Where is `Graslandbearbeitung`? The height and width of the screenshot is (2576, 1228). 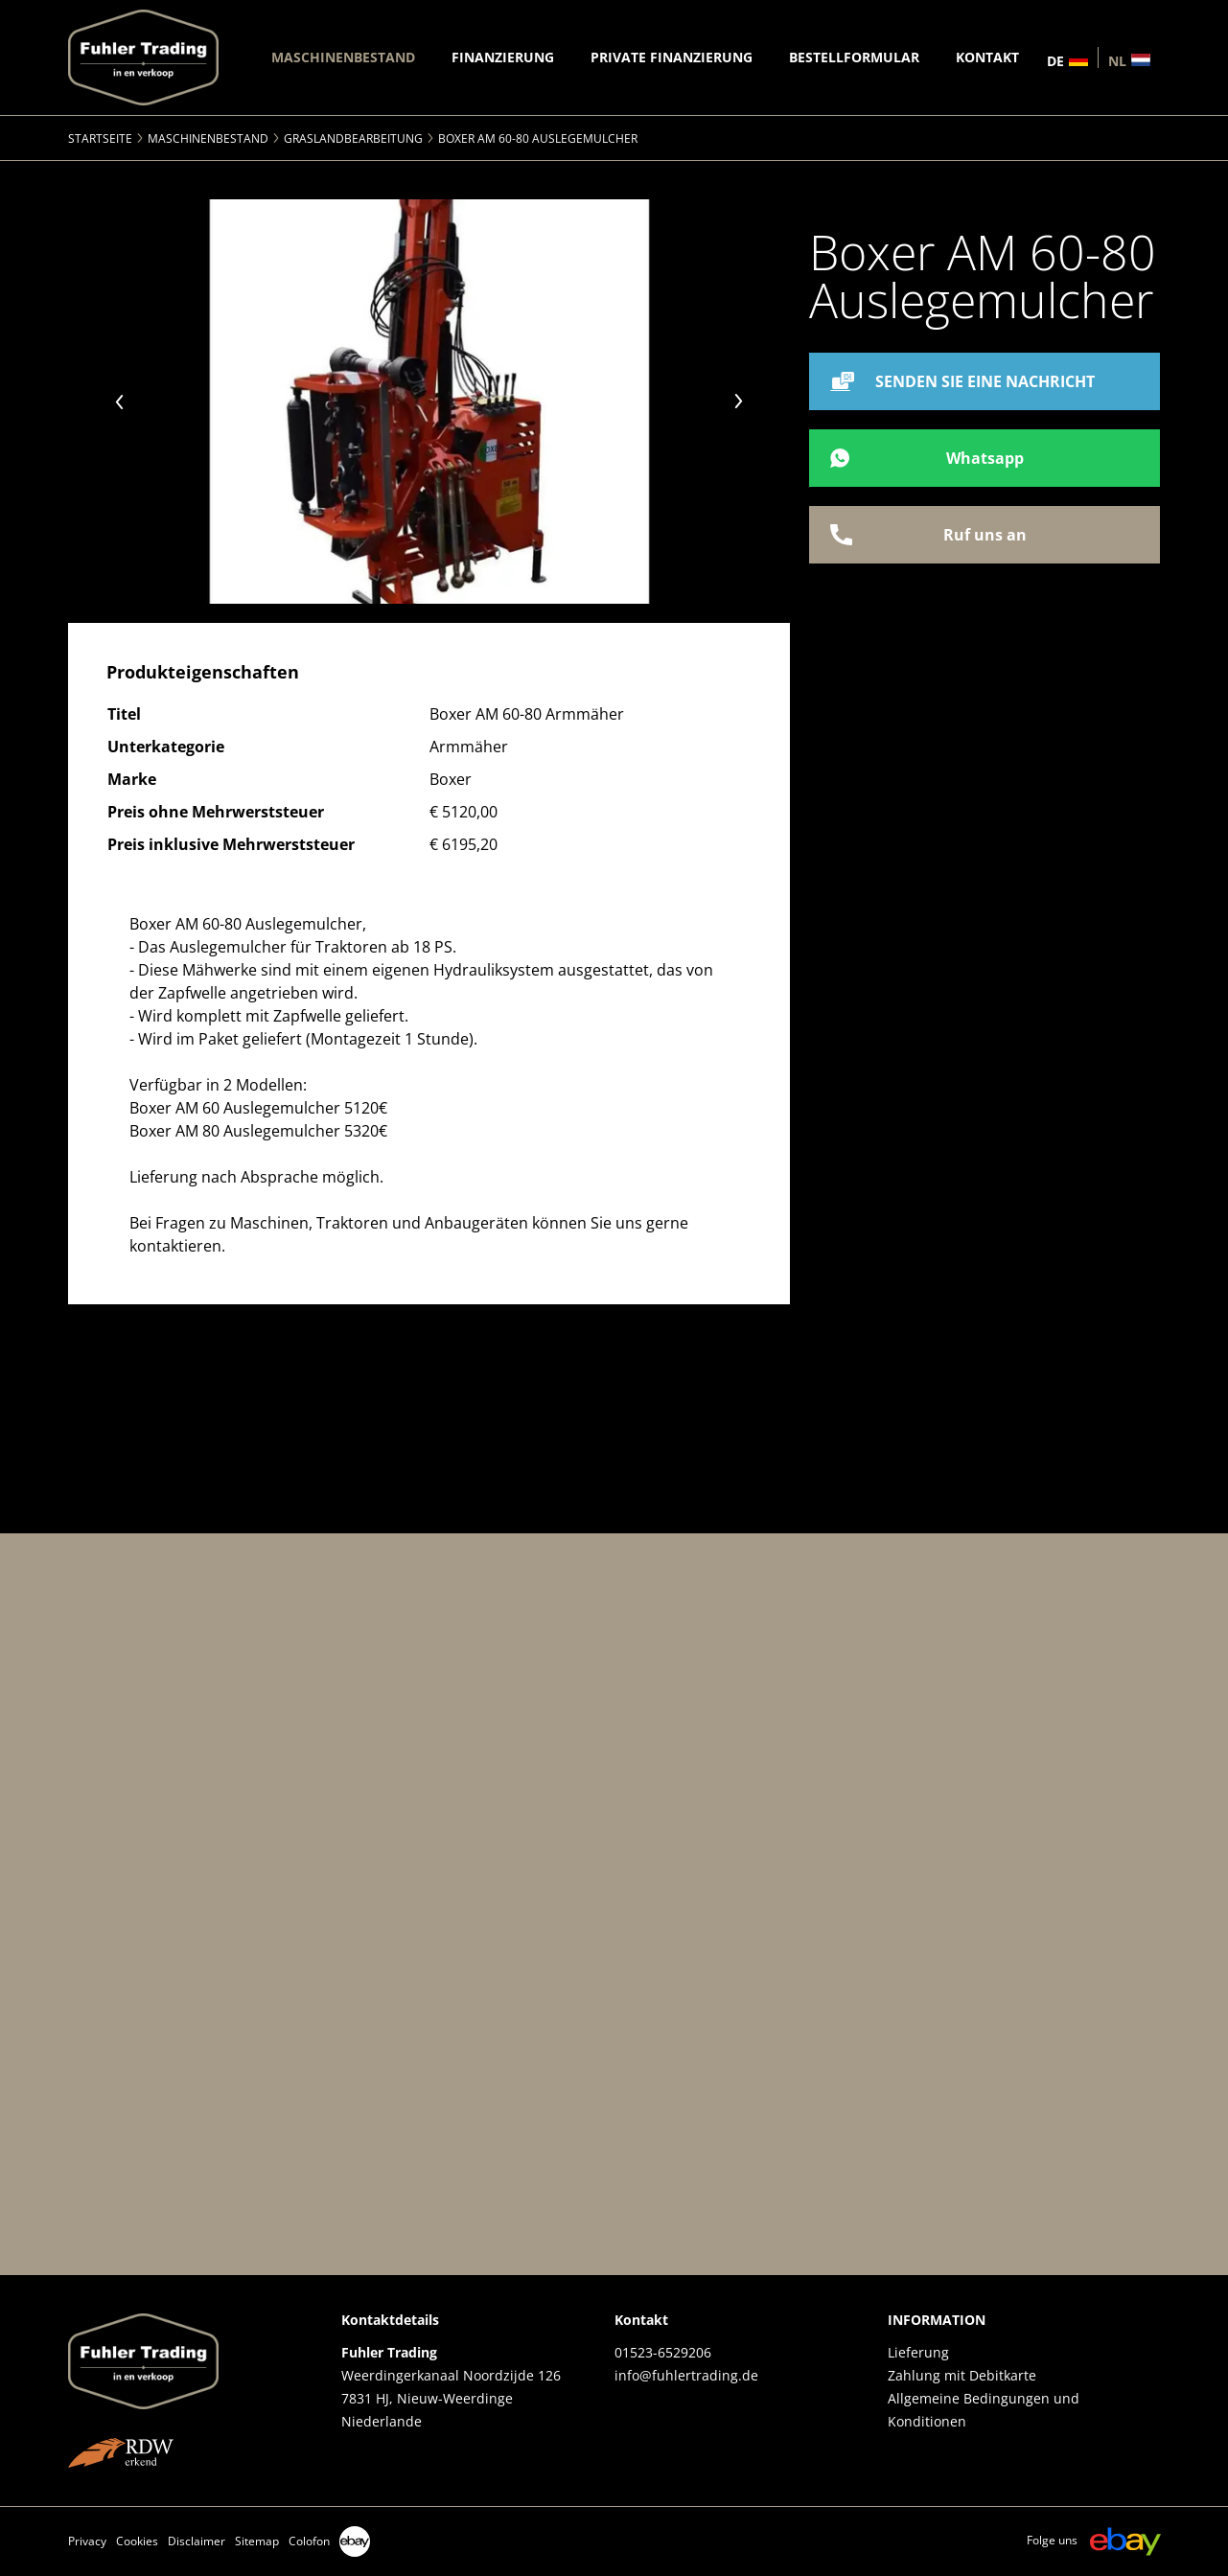 Graslandbearbeitung is located at coordinates (353, 138).